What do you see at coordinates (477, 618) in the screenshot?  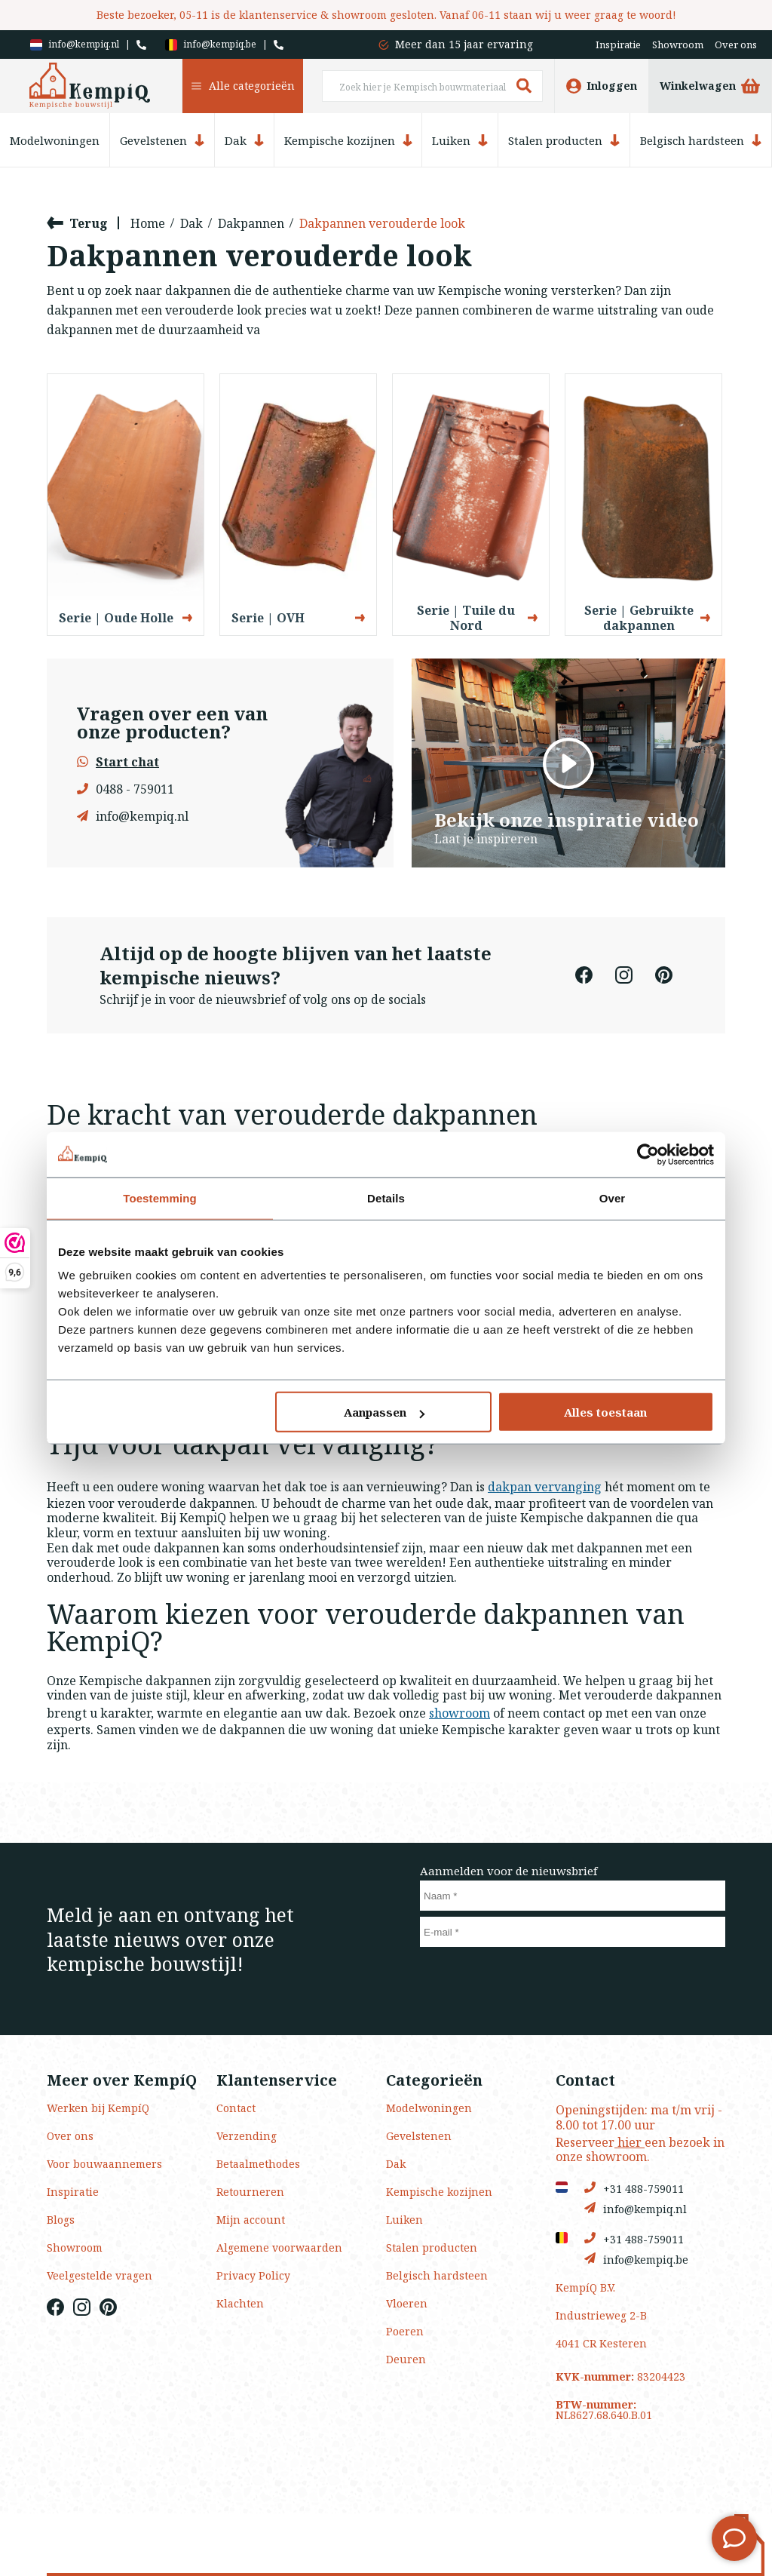 I see `Serie | Tuile du Nord` at bounding box center [477, 618].